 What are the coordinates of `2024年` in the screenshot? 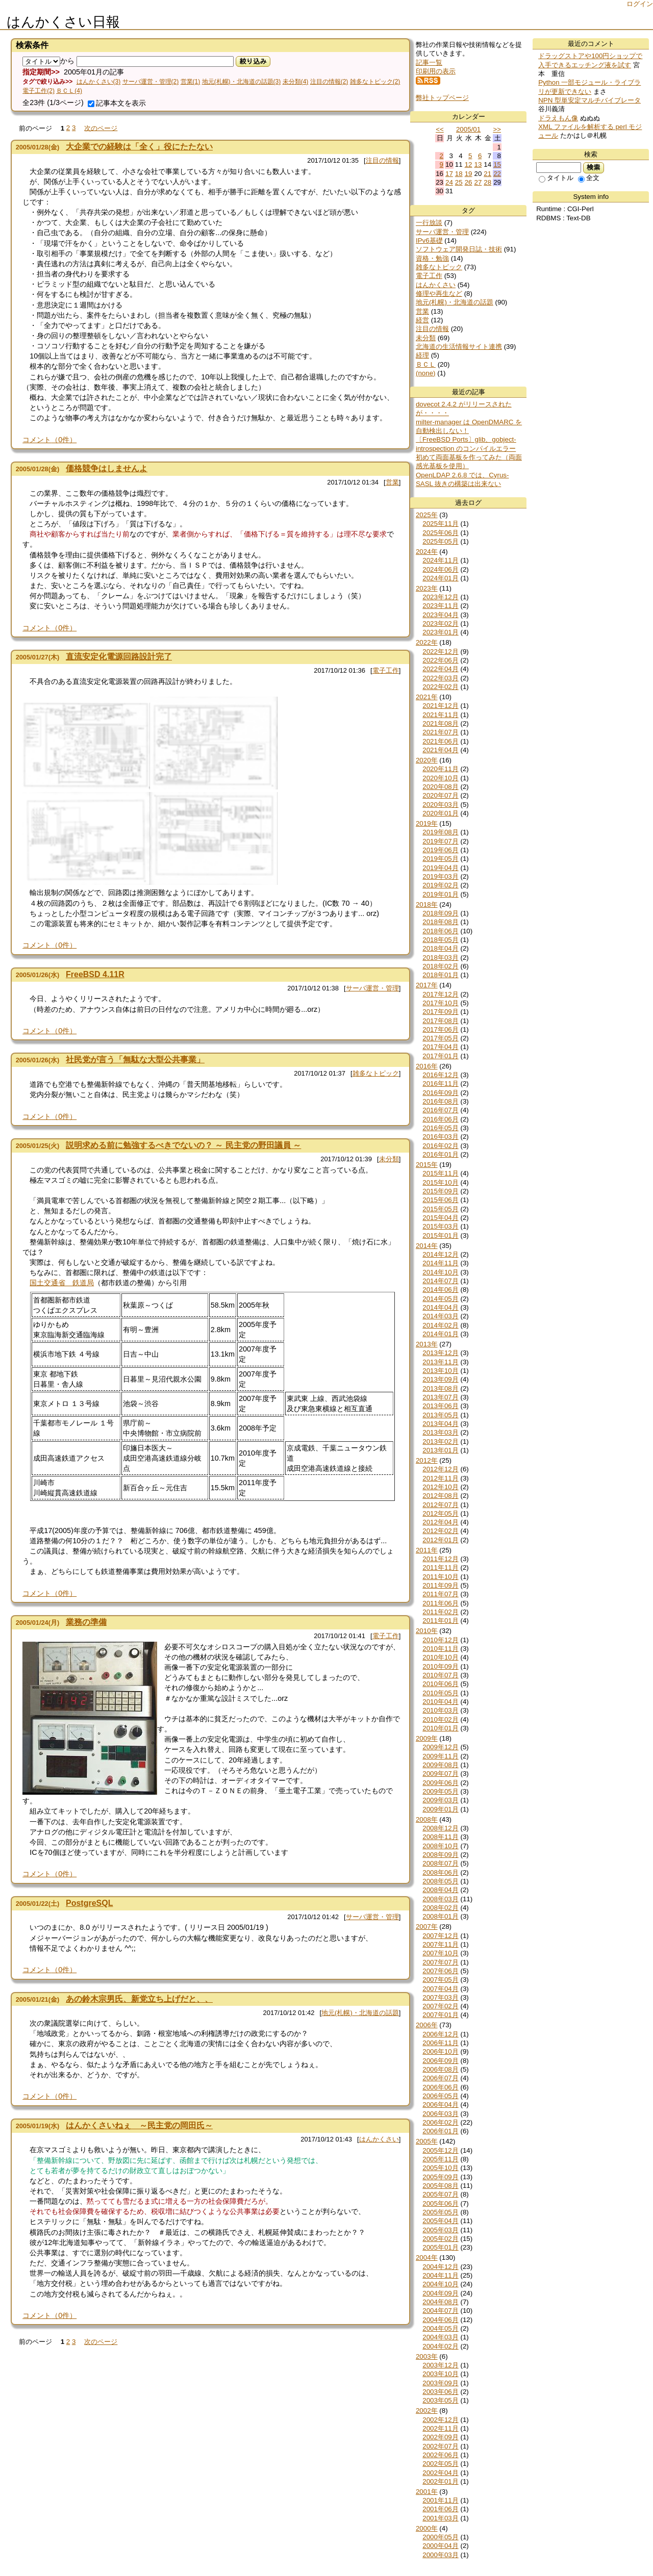 It's located at (427, 551).